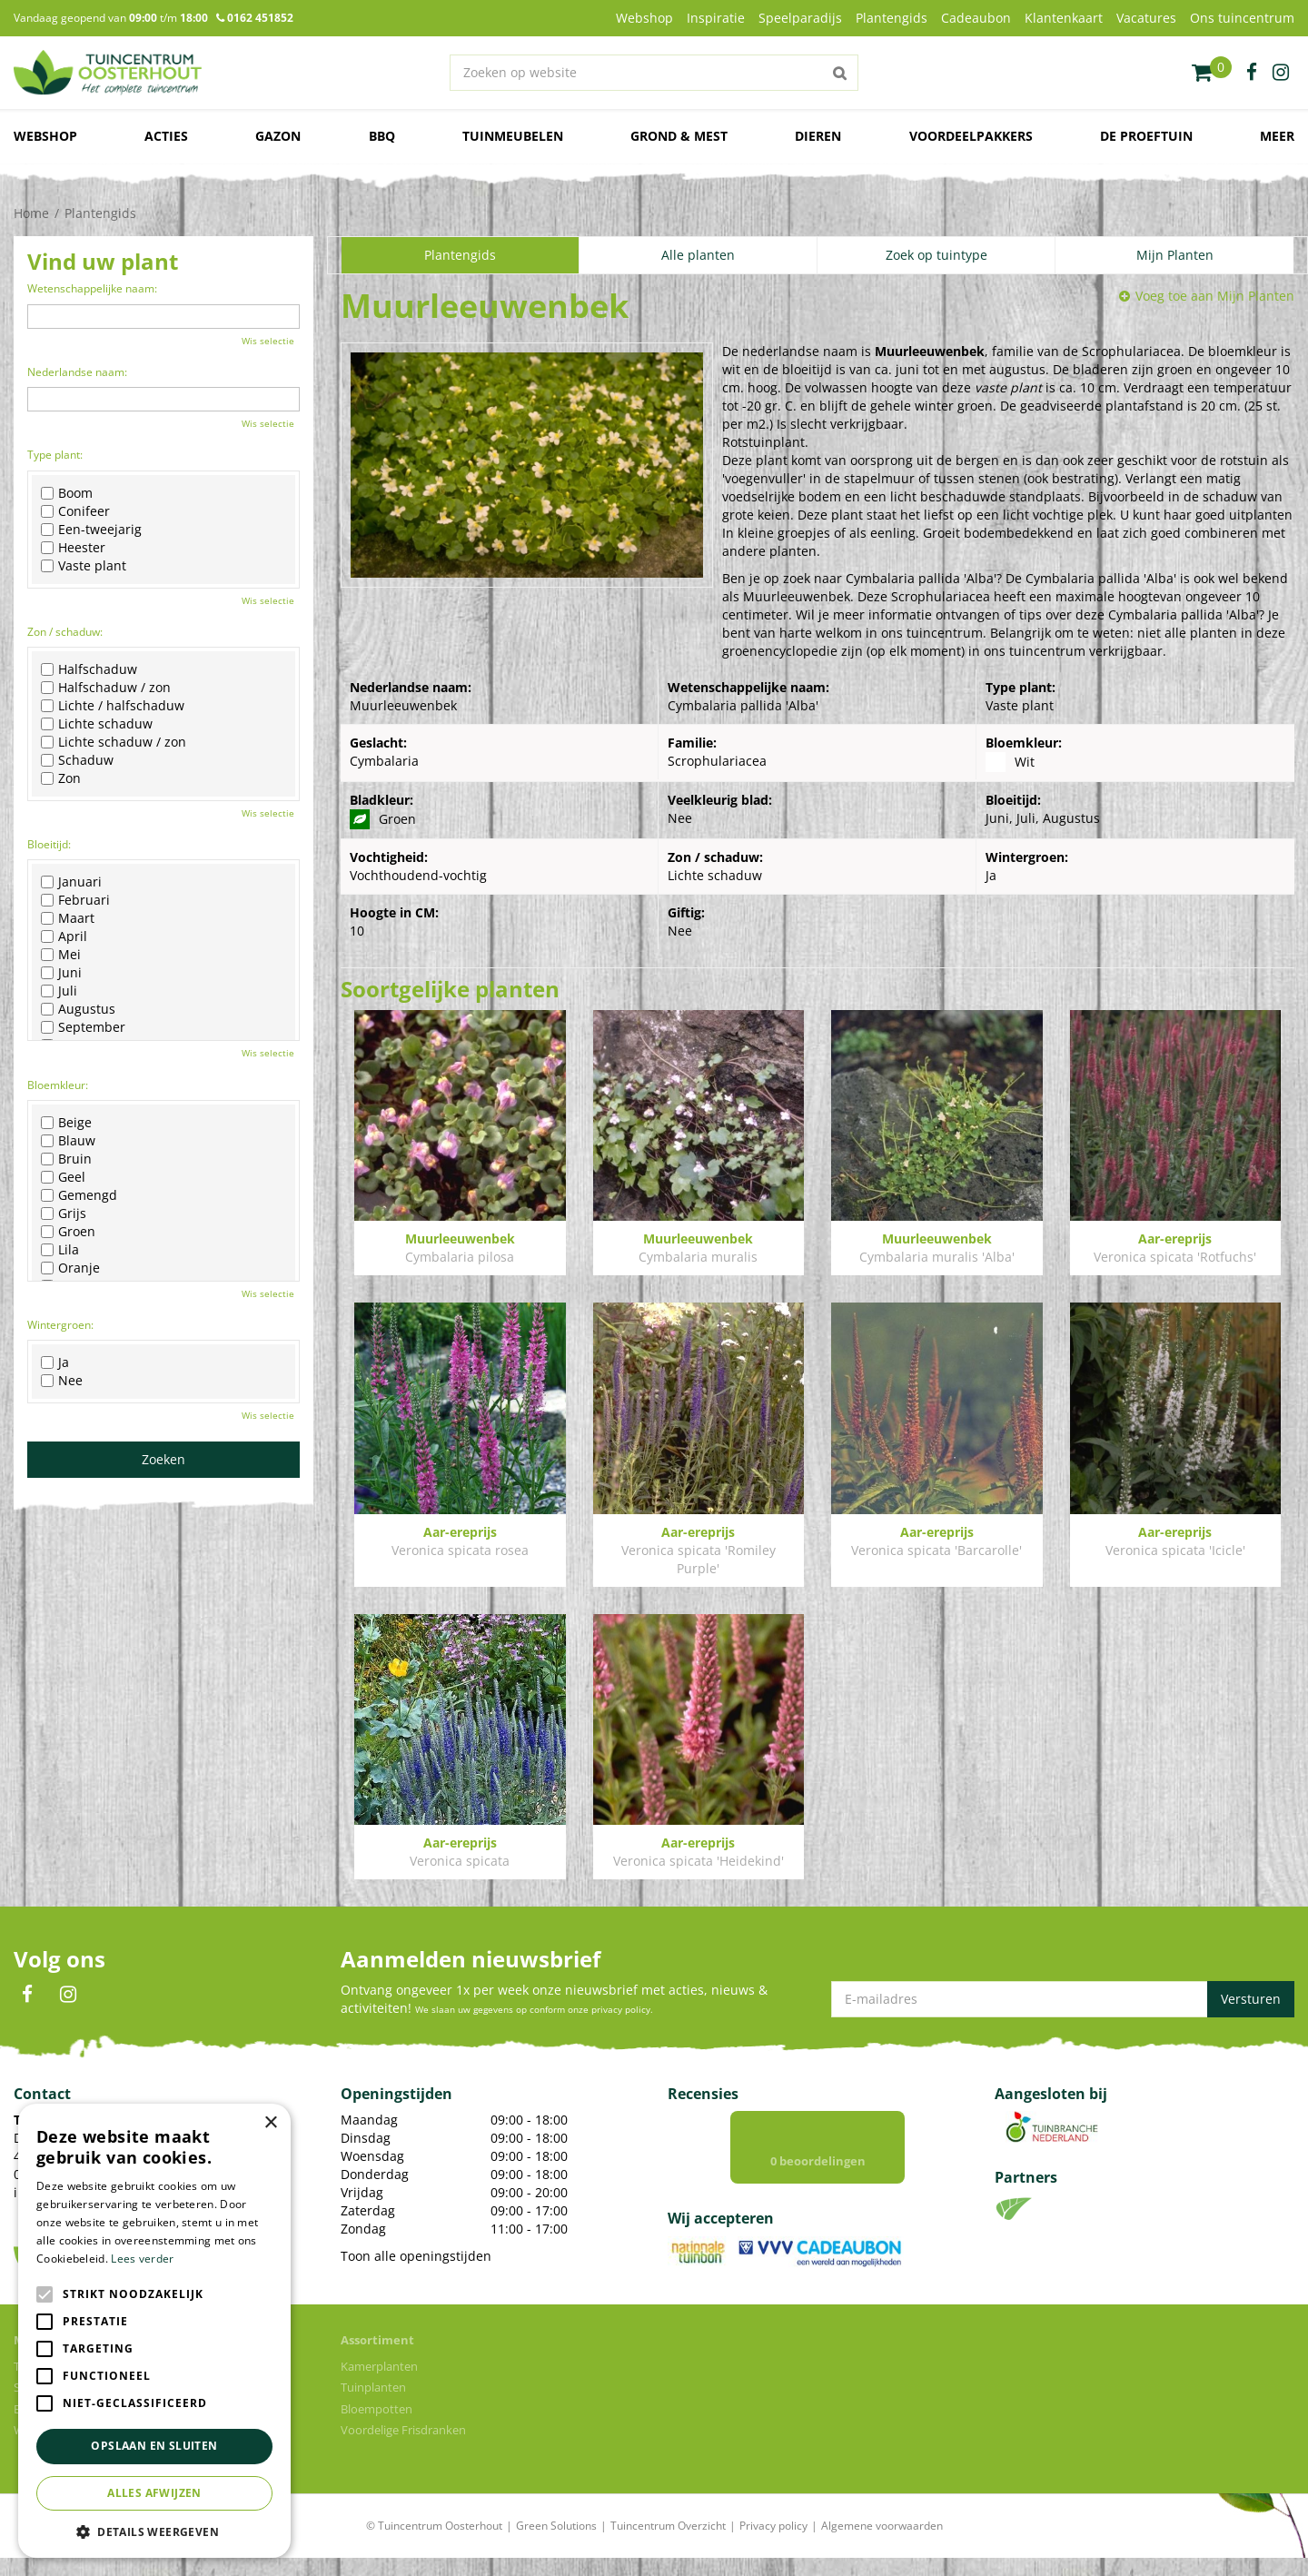  Describe the element at coordinates (460, 254) in the screenshot. I see `Plantengids` at that location.